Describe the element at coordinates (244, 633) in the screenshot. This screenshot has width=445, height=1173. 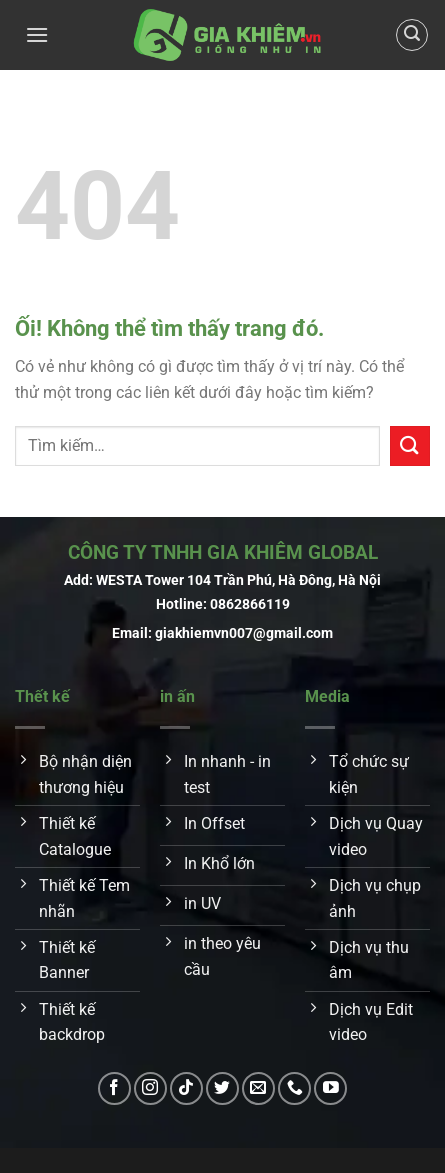
I see `giakhiemvn007@gmail.com` at that location.